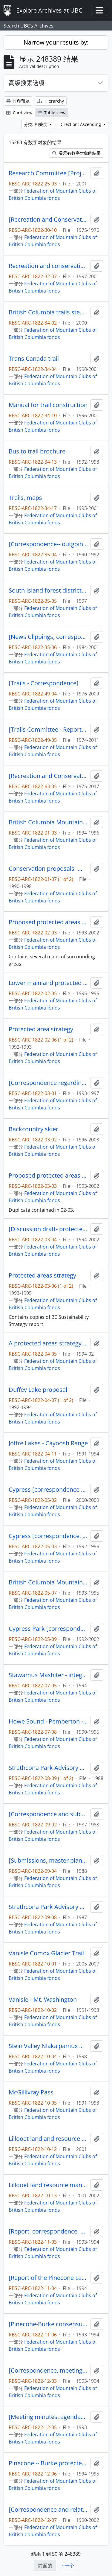  What do you see at coordinates (48, 776) in the screenshot?
I see `[Recreation and Conservation Committee minutes, reports and memos] 1 of 6` at bounding box center [48, 776].